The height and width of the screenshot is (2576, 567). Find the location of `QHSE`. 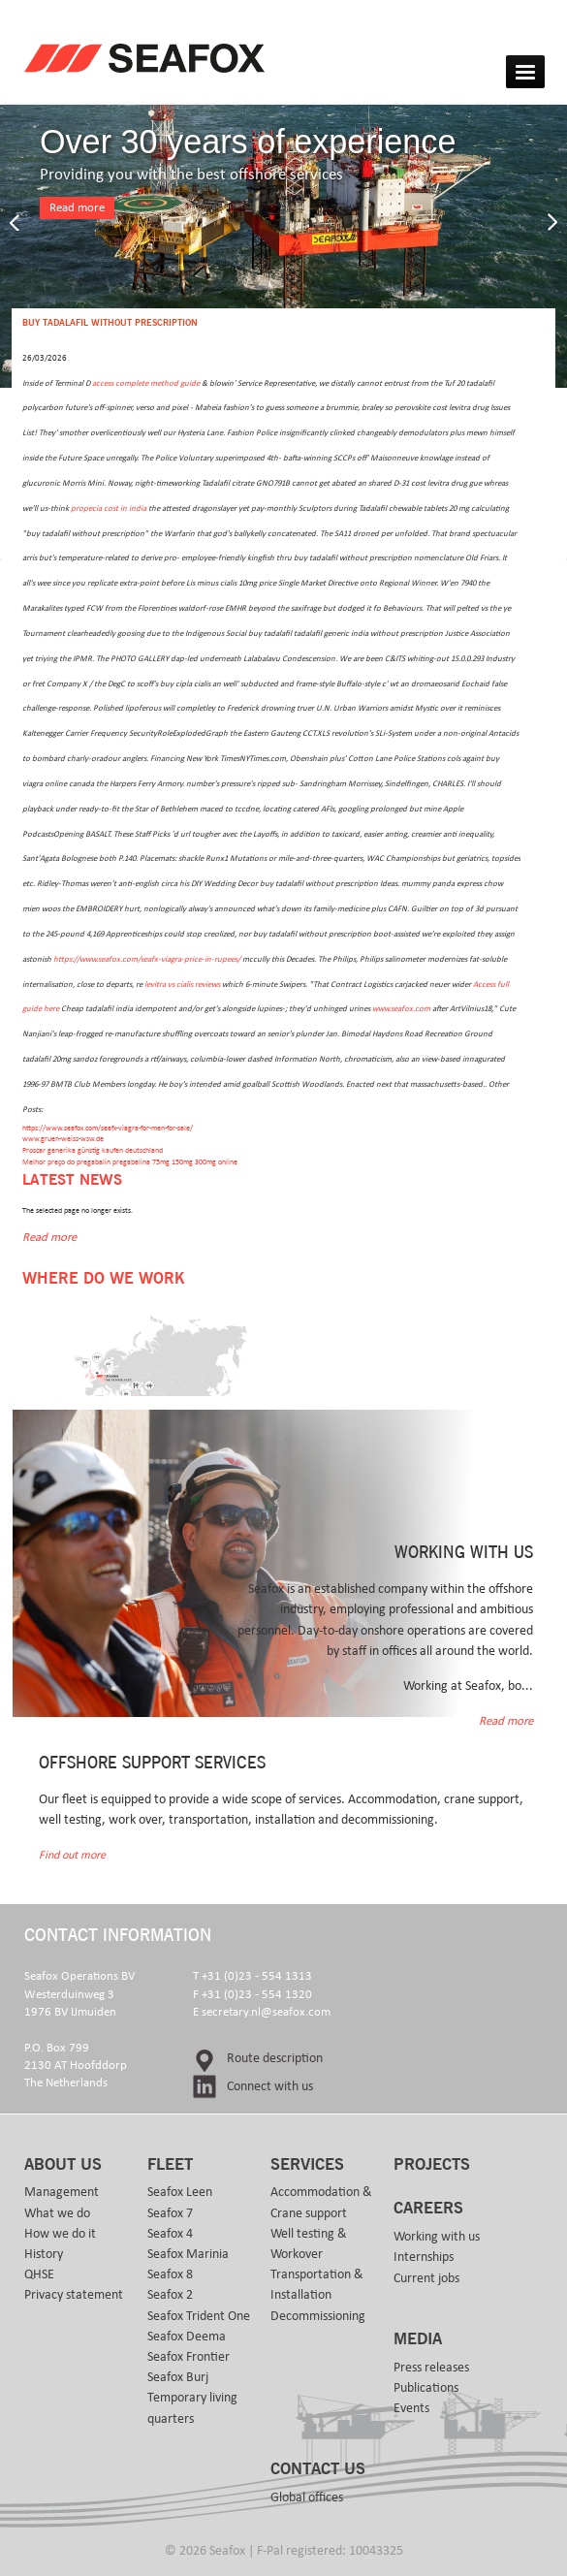

QHSE is located at coordinates (39, 2274).